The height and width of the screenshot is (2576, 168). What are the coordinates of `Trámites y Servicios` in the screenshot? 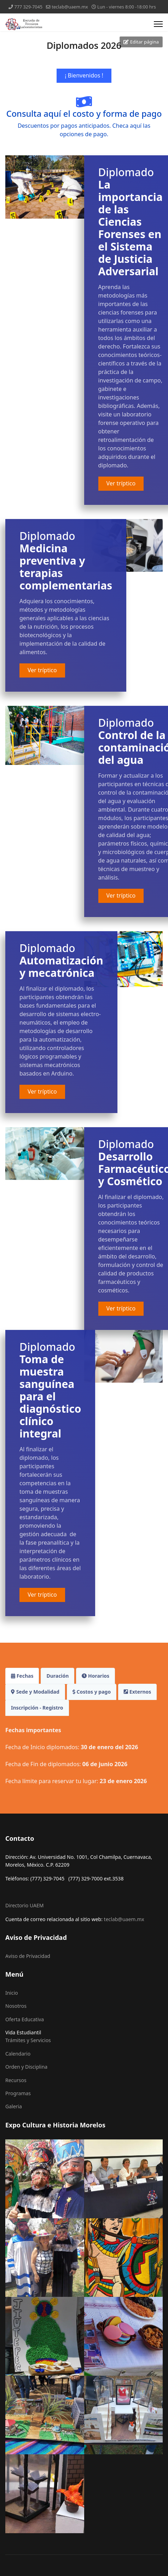 It's located at (28, 2040).